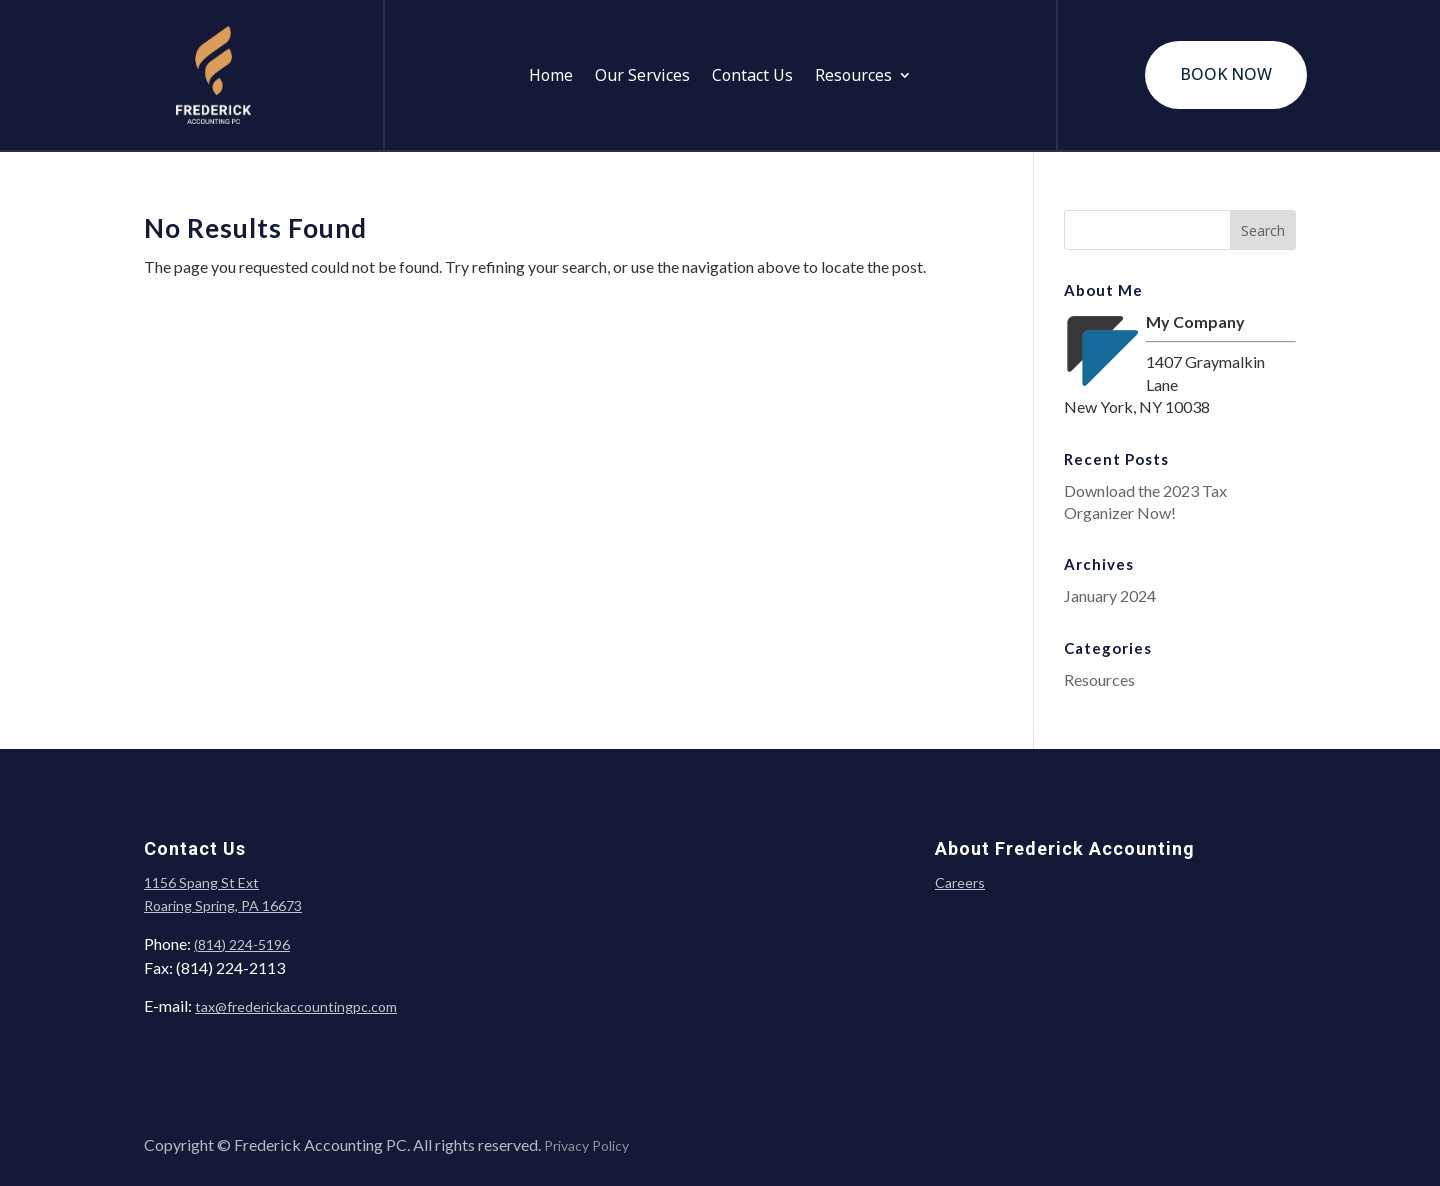 Image resolution: width=1440 pixels, height=1186 pixels. What do you see at coordinates (853, 77) in the screenshot?
I see `Resources` at bounding box center [853, 77].